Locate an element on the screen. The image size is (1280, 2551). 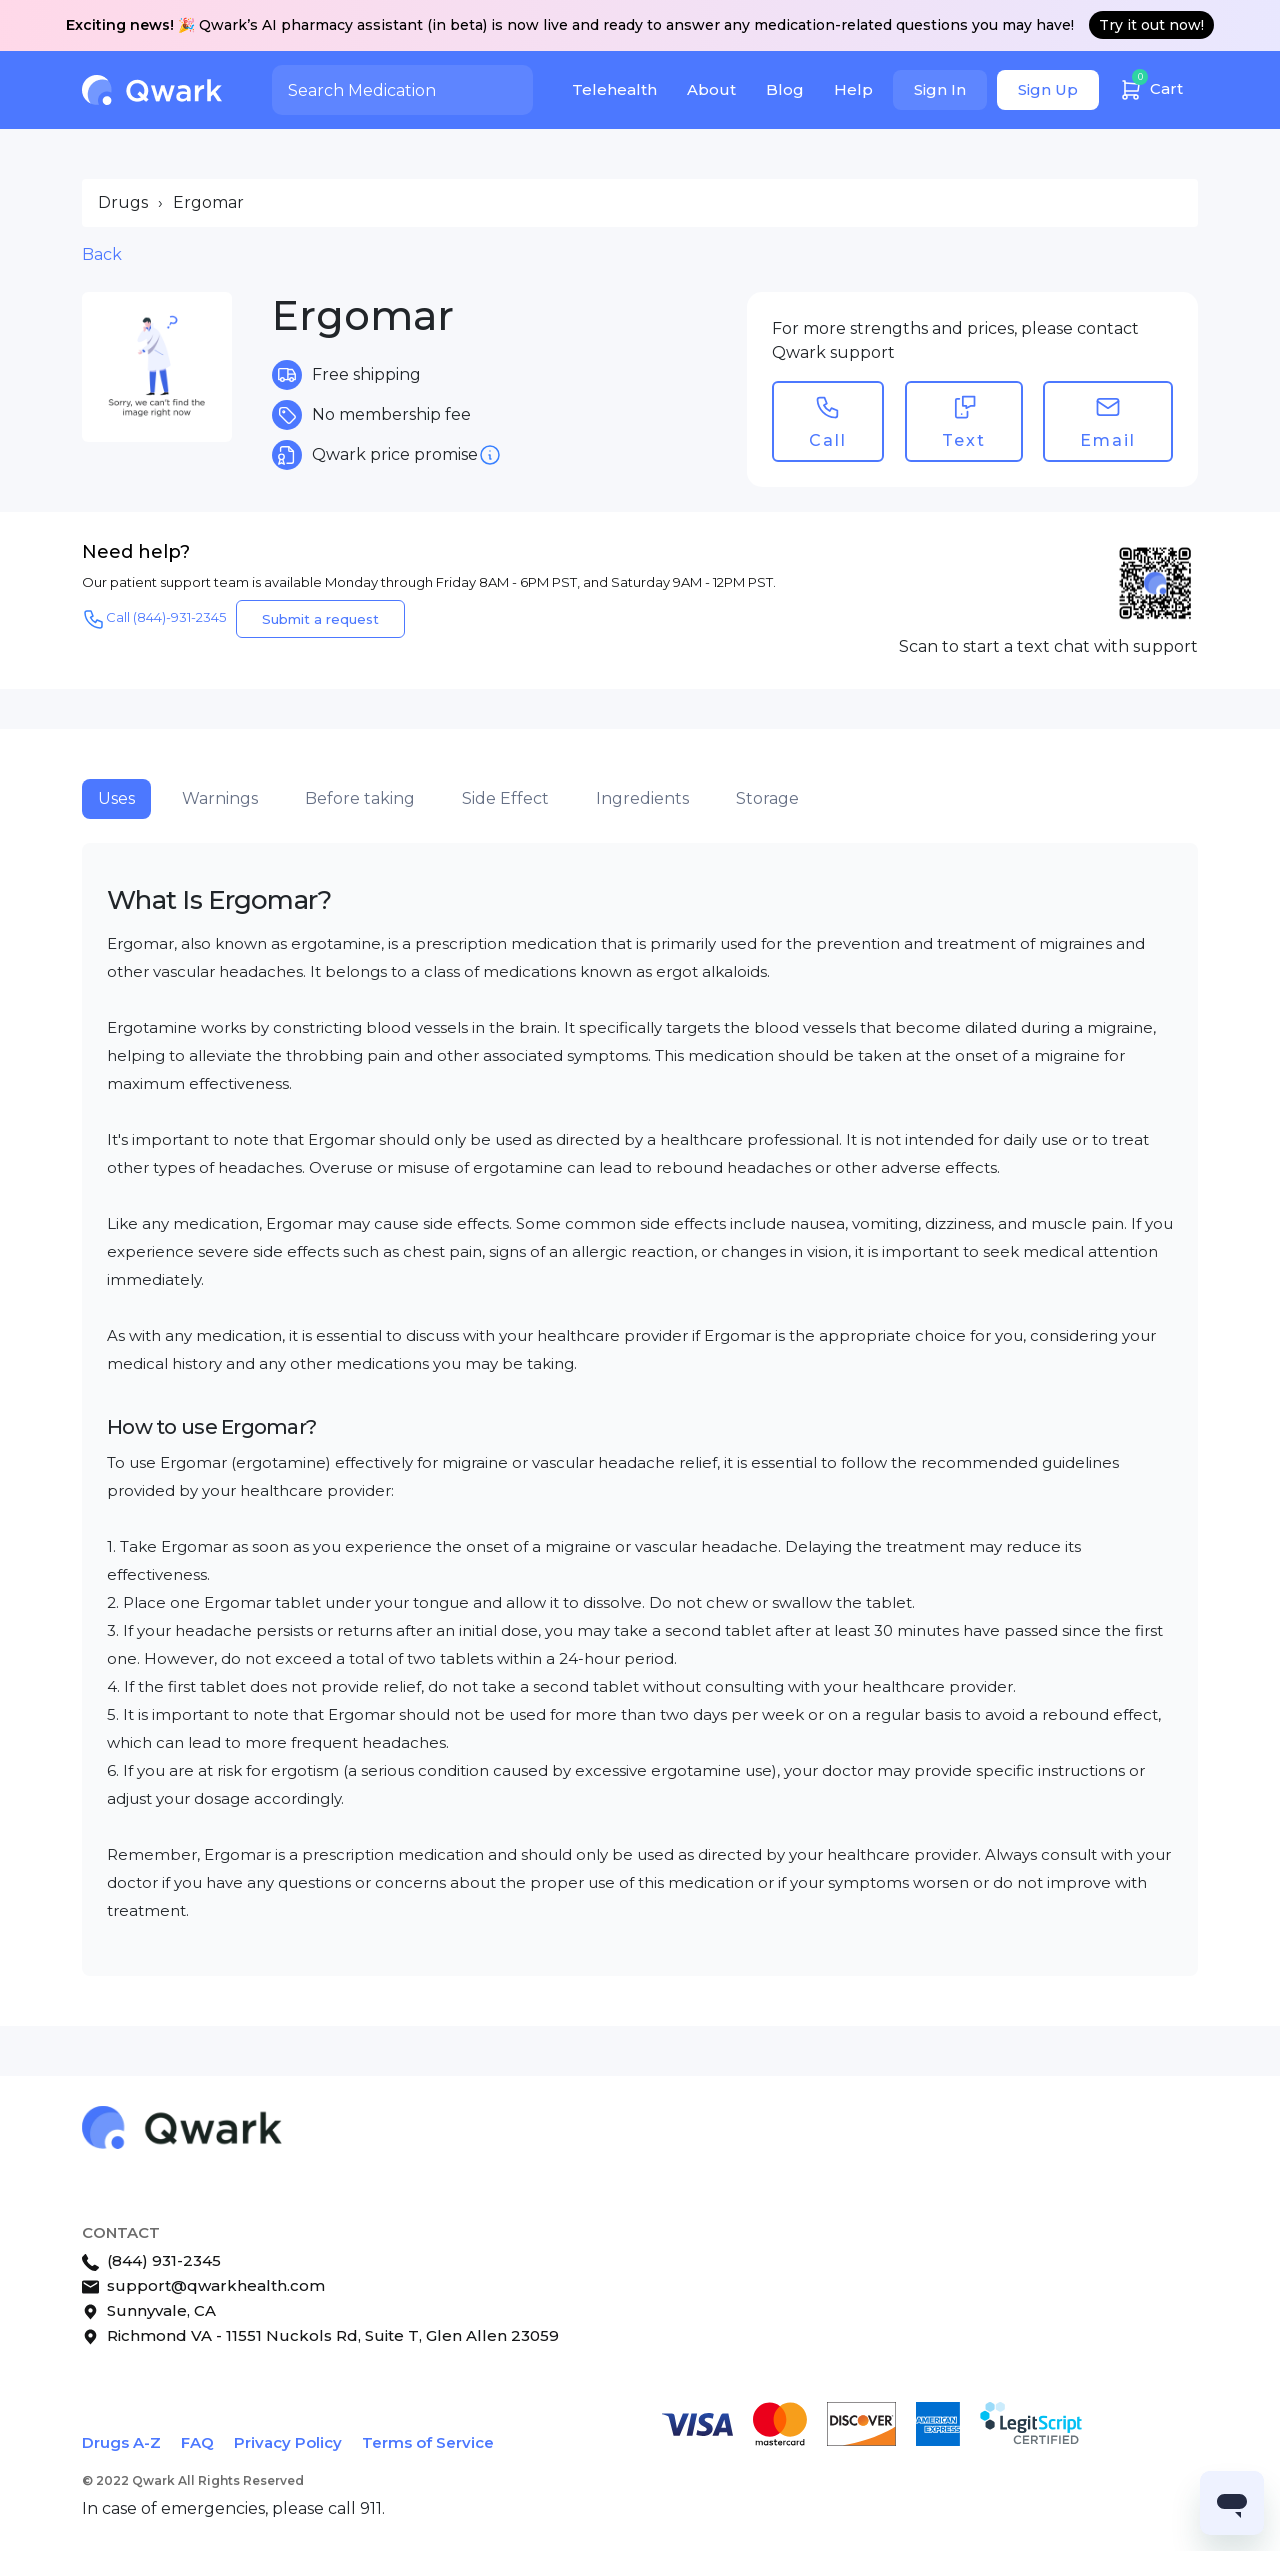
Cart is located at coordinates (1151, 86).